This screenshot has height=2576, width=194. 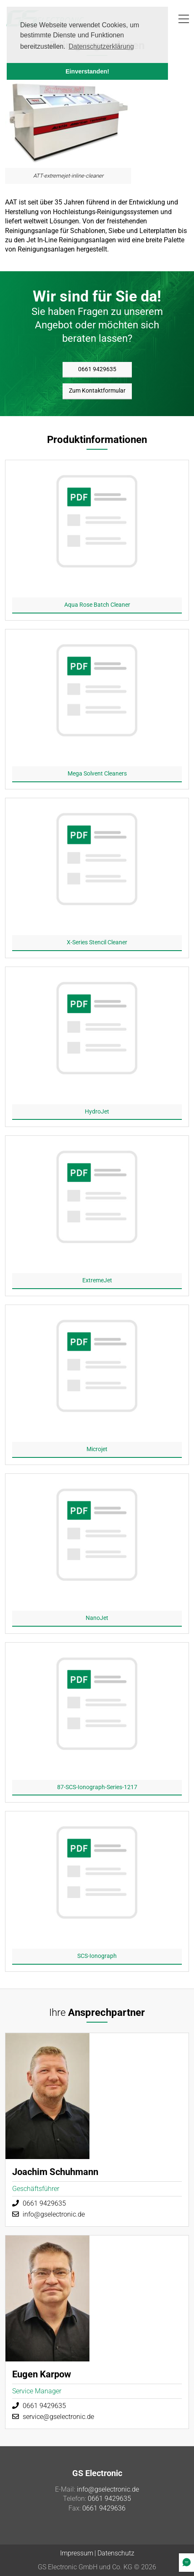 What do you see at coordinates (97, 773) in the screenshot?
I see `Mega Solvent Cleaners` at bounding box center [97, 773].